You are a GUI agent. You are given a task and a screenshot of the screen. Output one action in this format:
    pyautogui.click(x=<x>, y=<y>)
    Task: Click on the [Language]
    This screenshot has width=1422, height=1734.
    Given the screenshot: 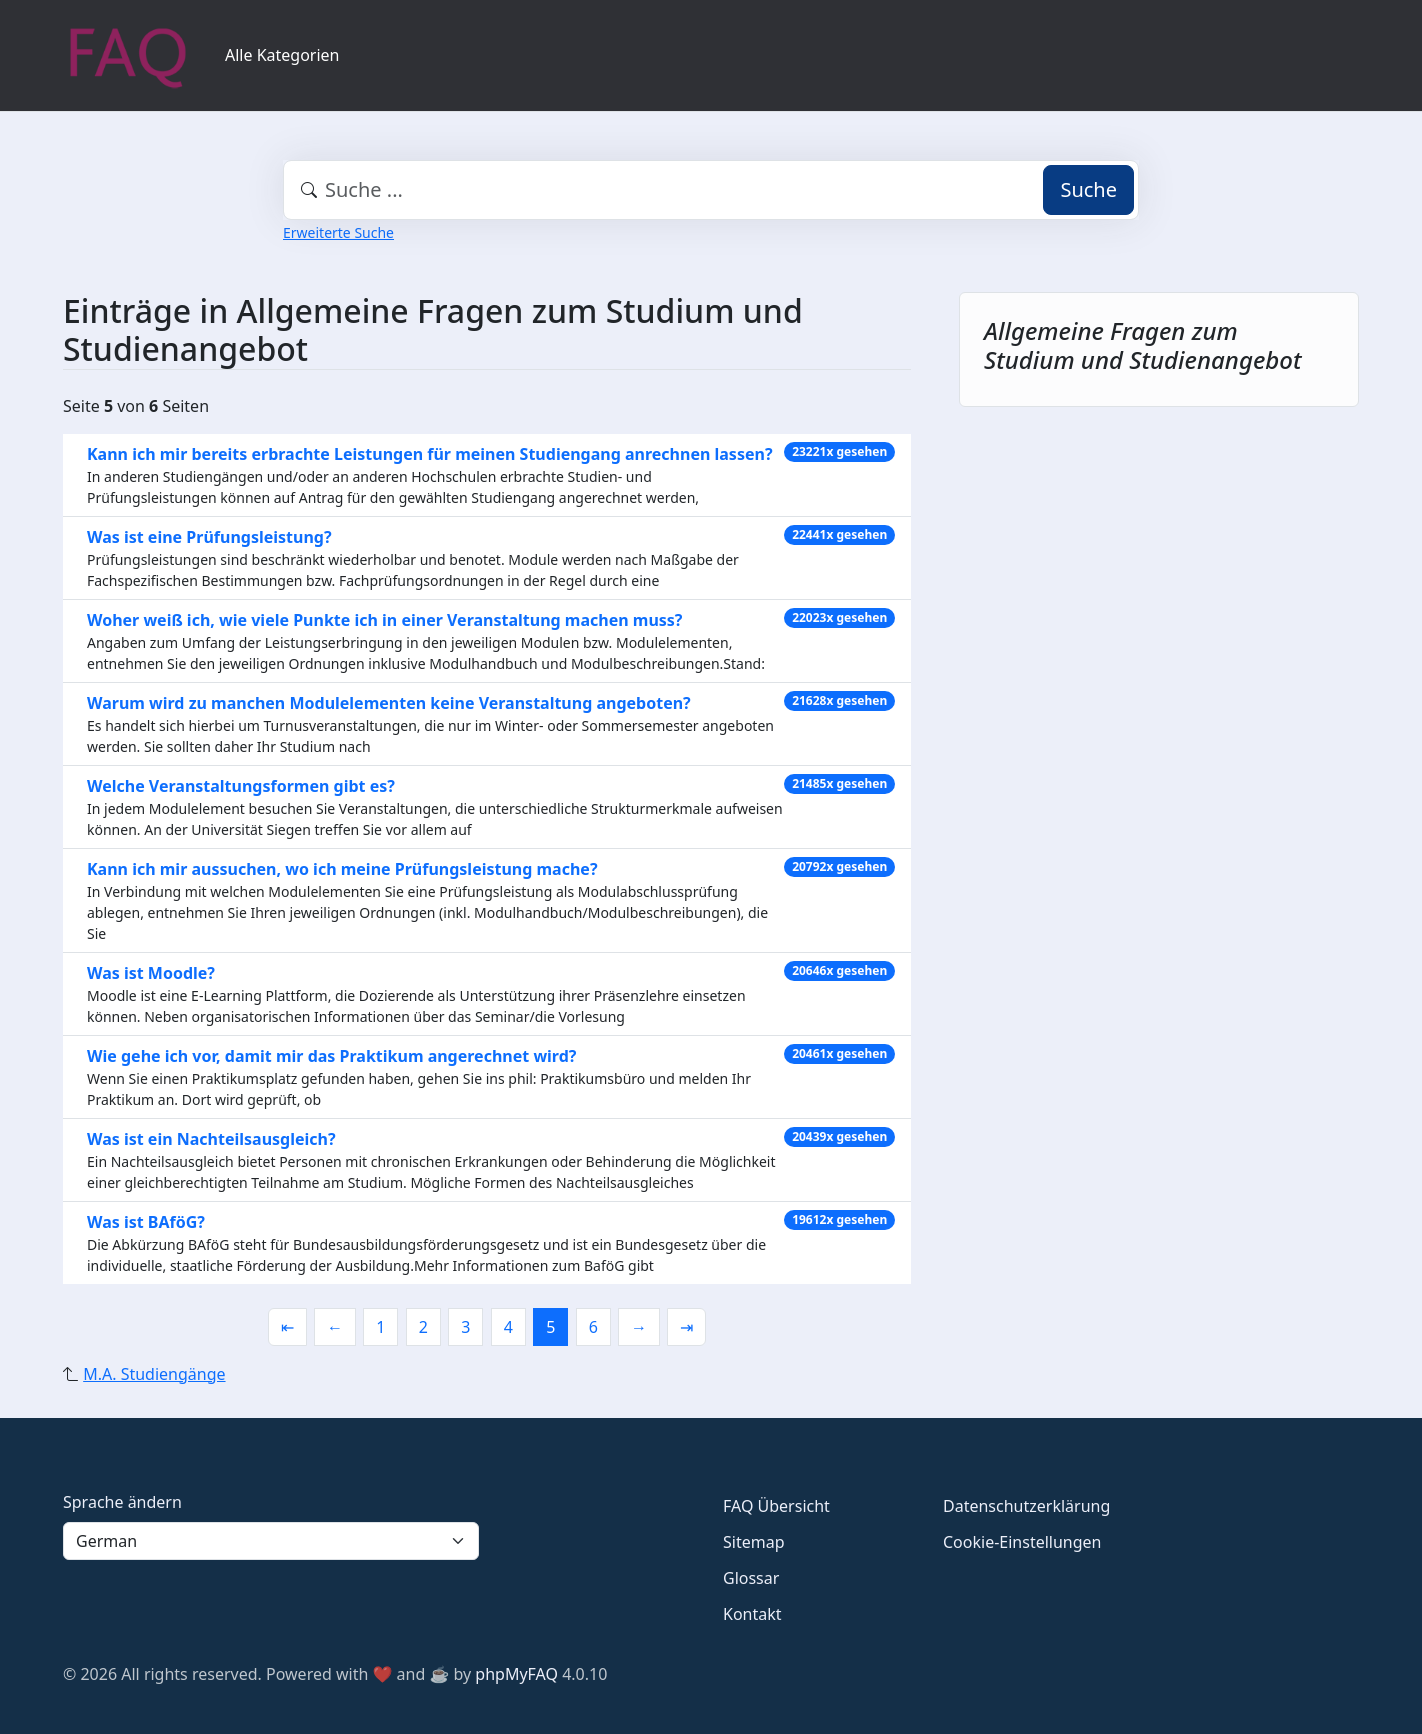 What is the action you would take?
    pyautogui.click(x=271, y=1541)
    